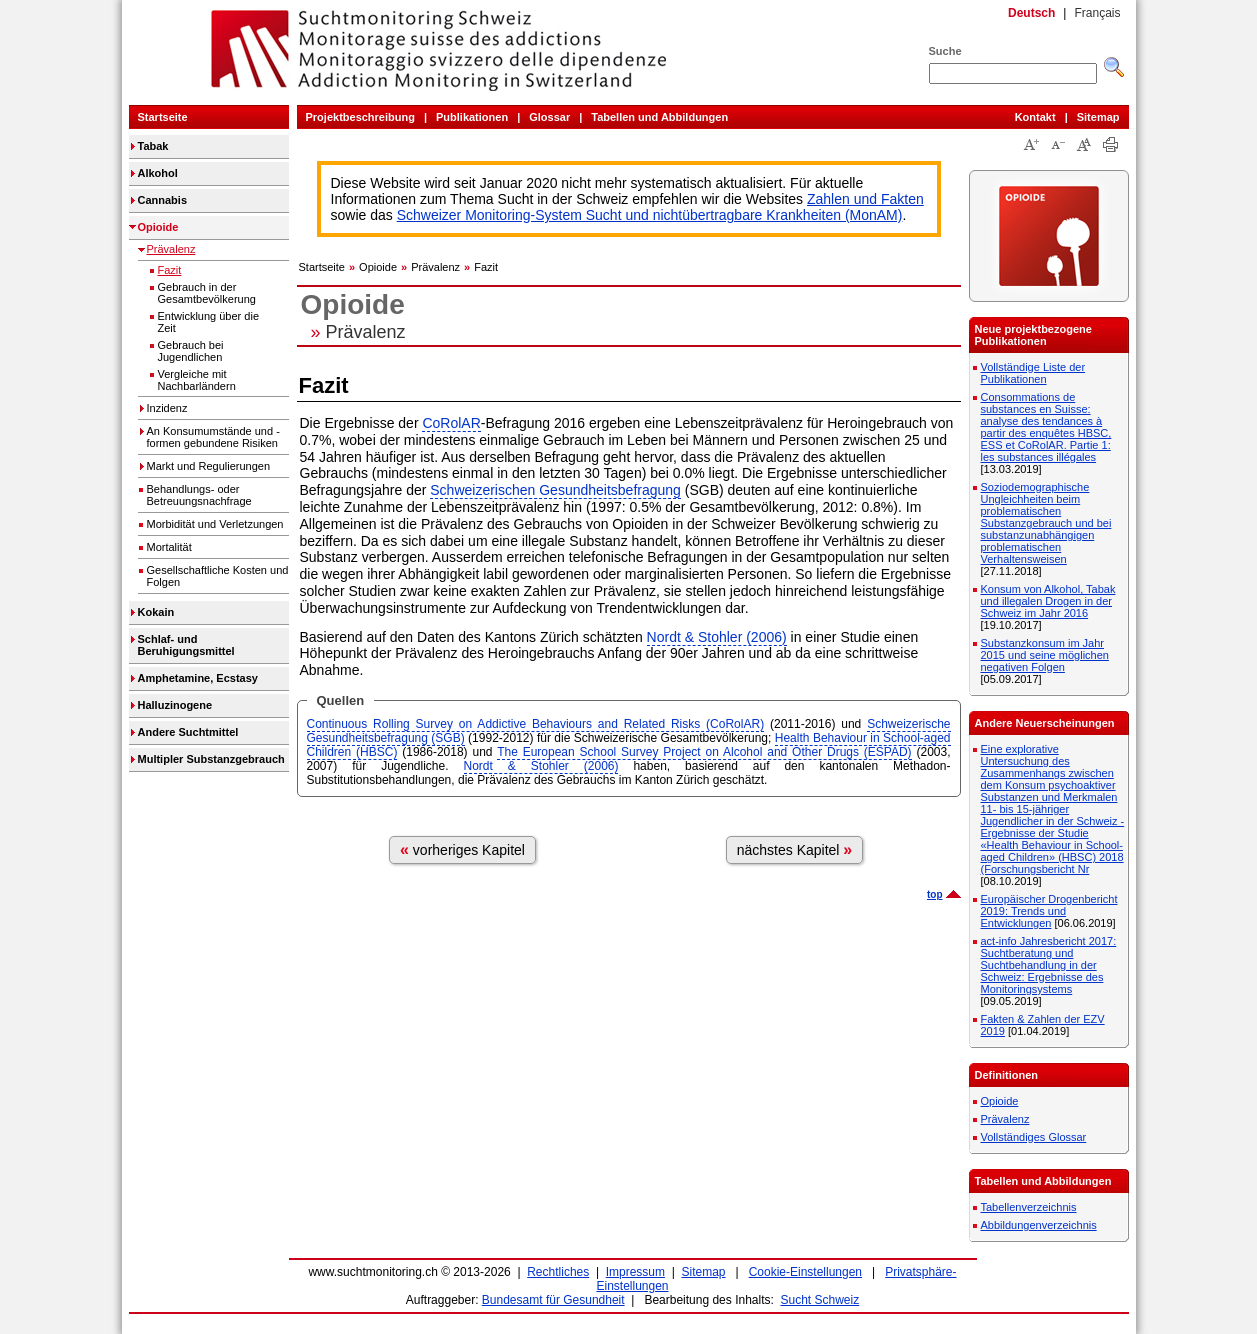 The width and height of the screenshot is (1257, 1334). Describe the element at coordinates (865, 199) in the screenshot. I see `Zahlen und Fakten` at that location.